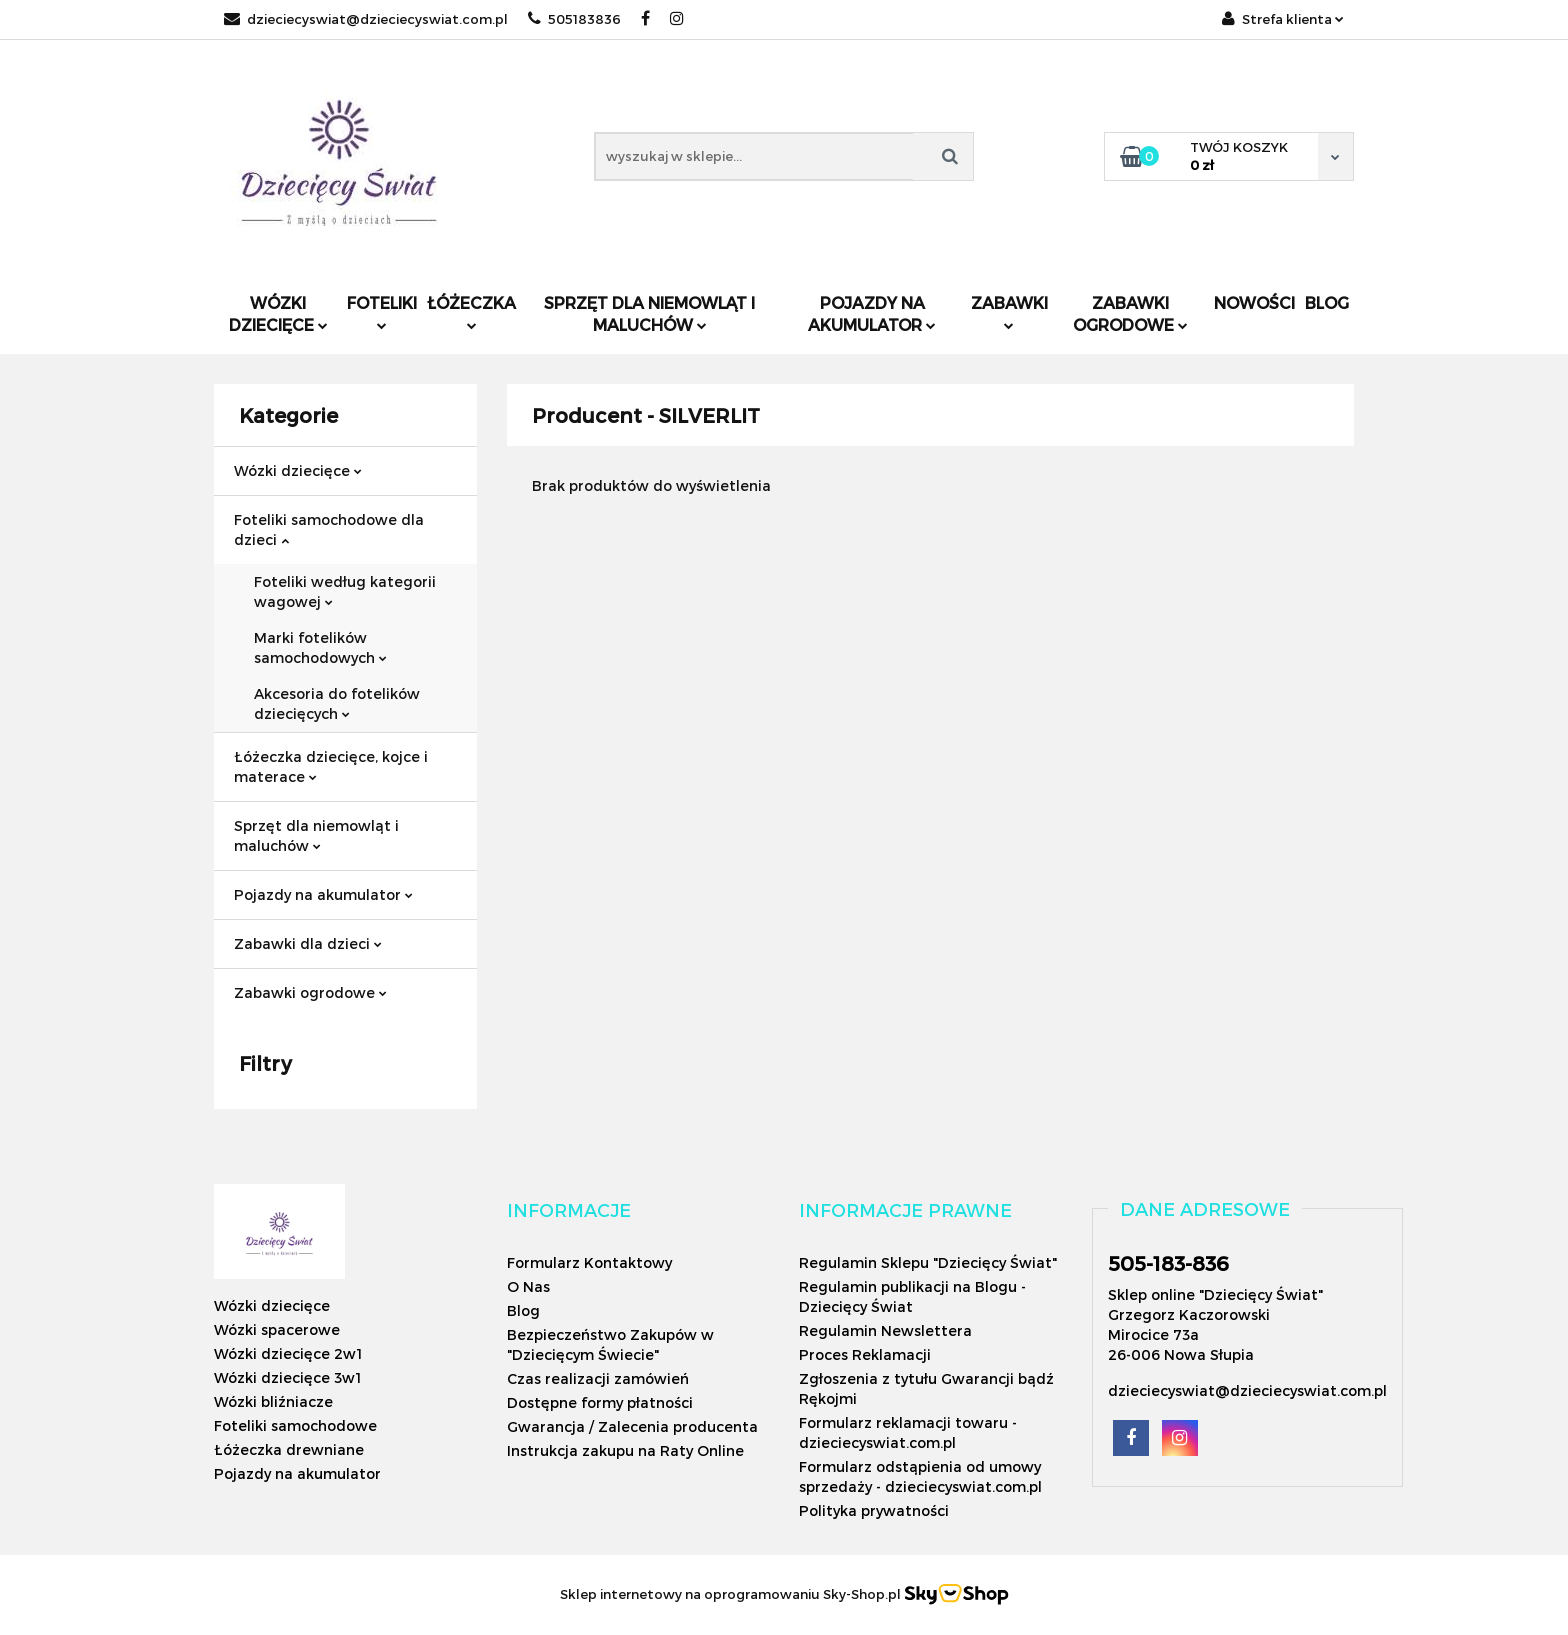  Describe the element at coordinates (574, 19) in the screenshot. I see `505183836` at that location.